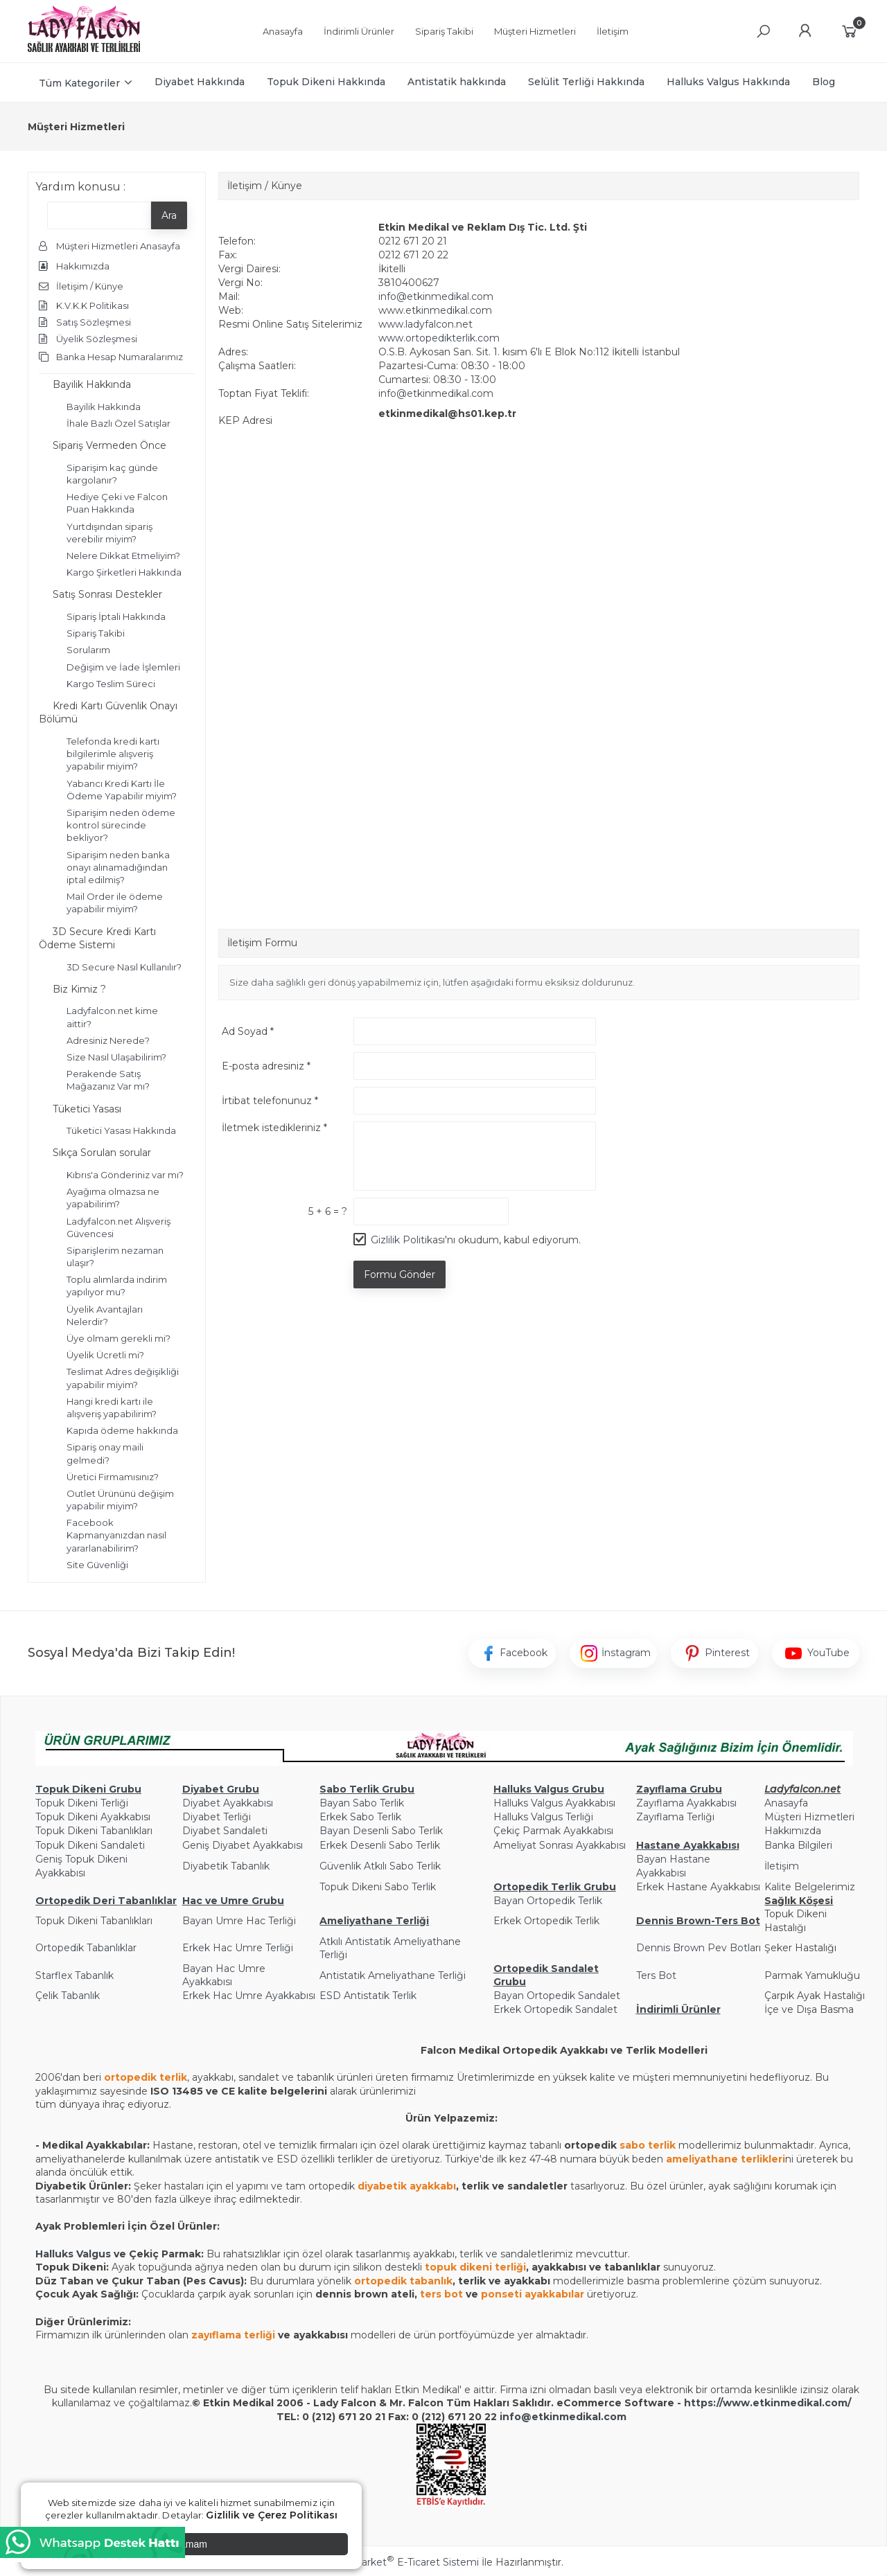  What do you see at coordinates (271, 2515) in the screenshot?
I see `Gizlilik ve Çerez Politikası` at bounding box center [271, 2515].